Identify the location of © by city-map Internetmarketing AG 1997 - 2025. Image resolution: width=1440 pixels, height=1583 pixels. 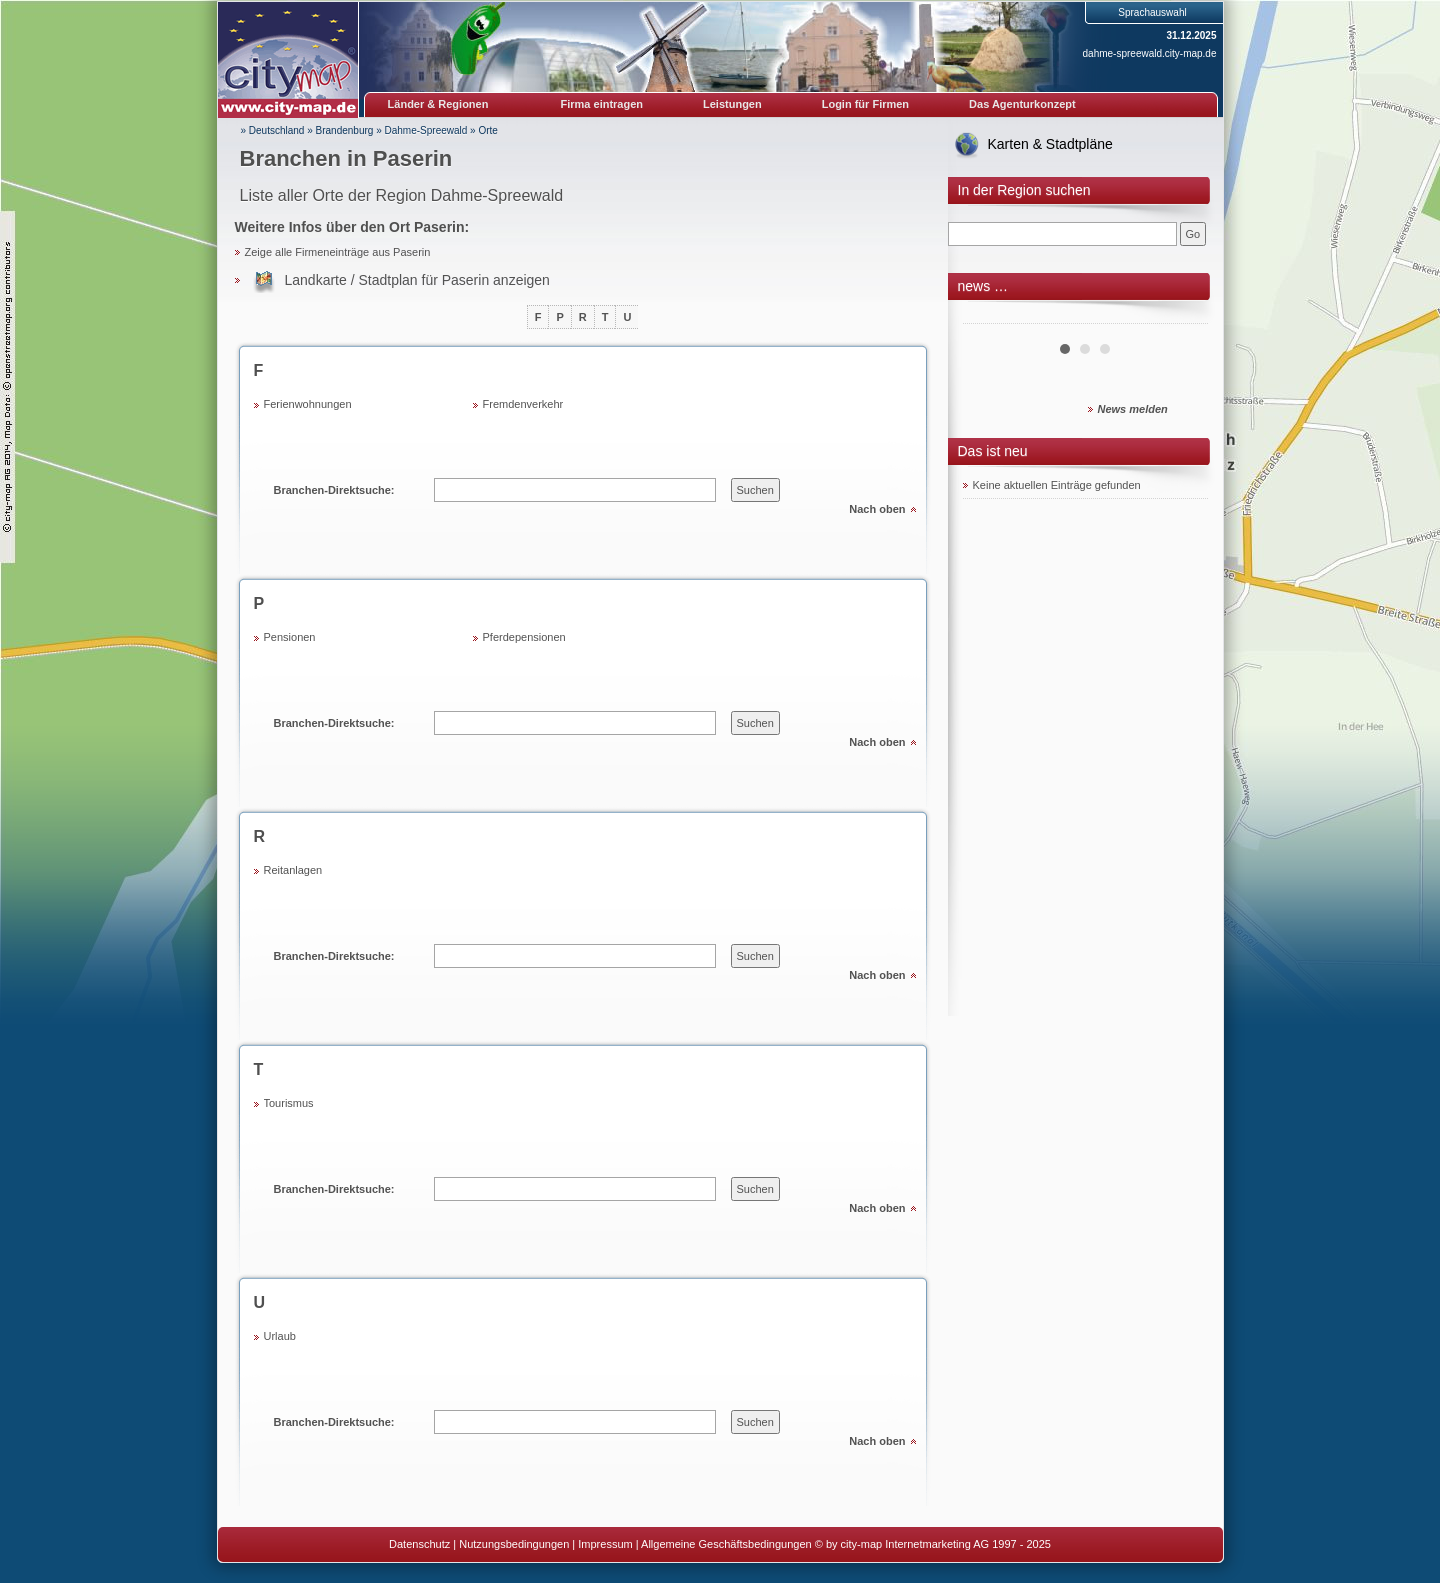
(933, 1544).